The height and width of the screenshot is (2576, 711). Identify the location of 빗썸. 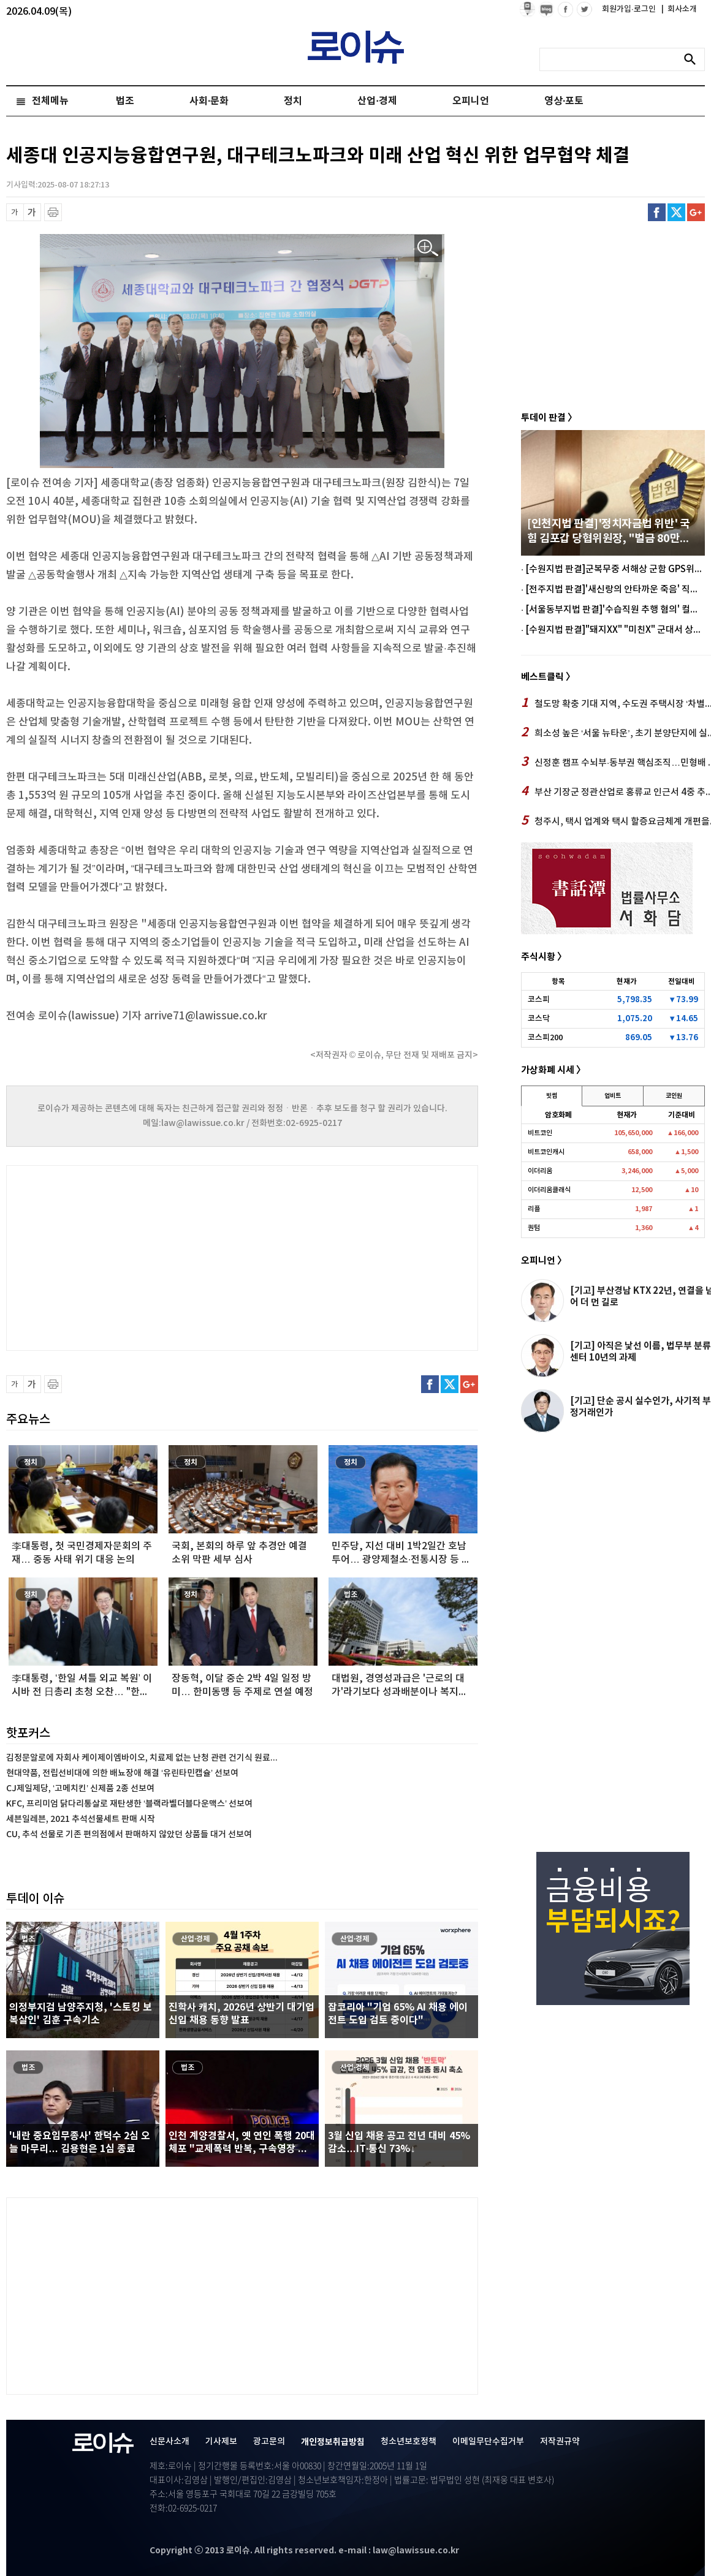
(551, 1096).